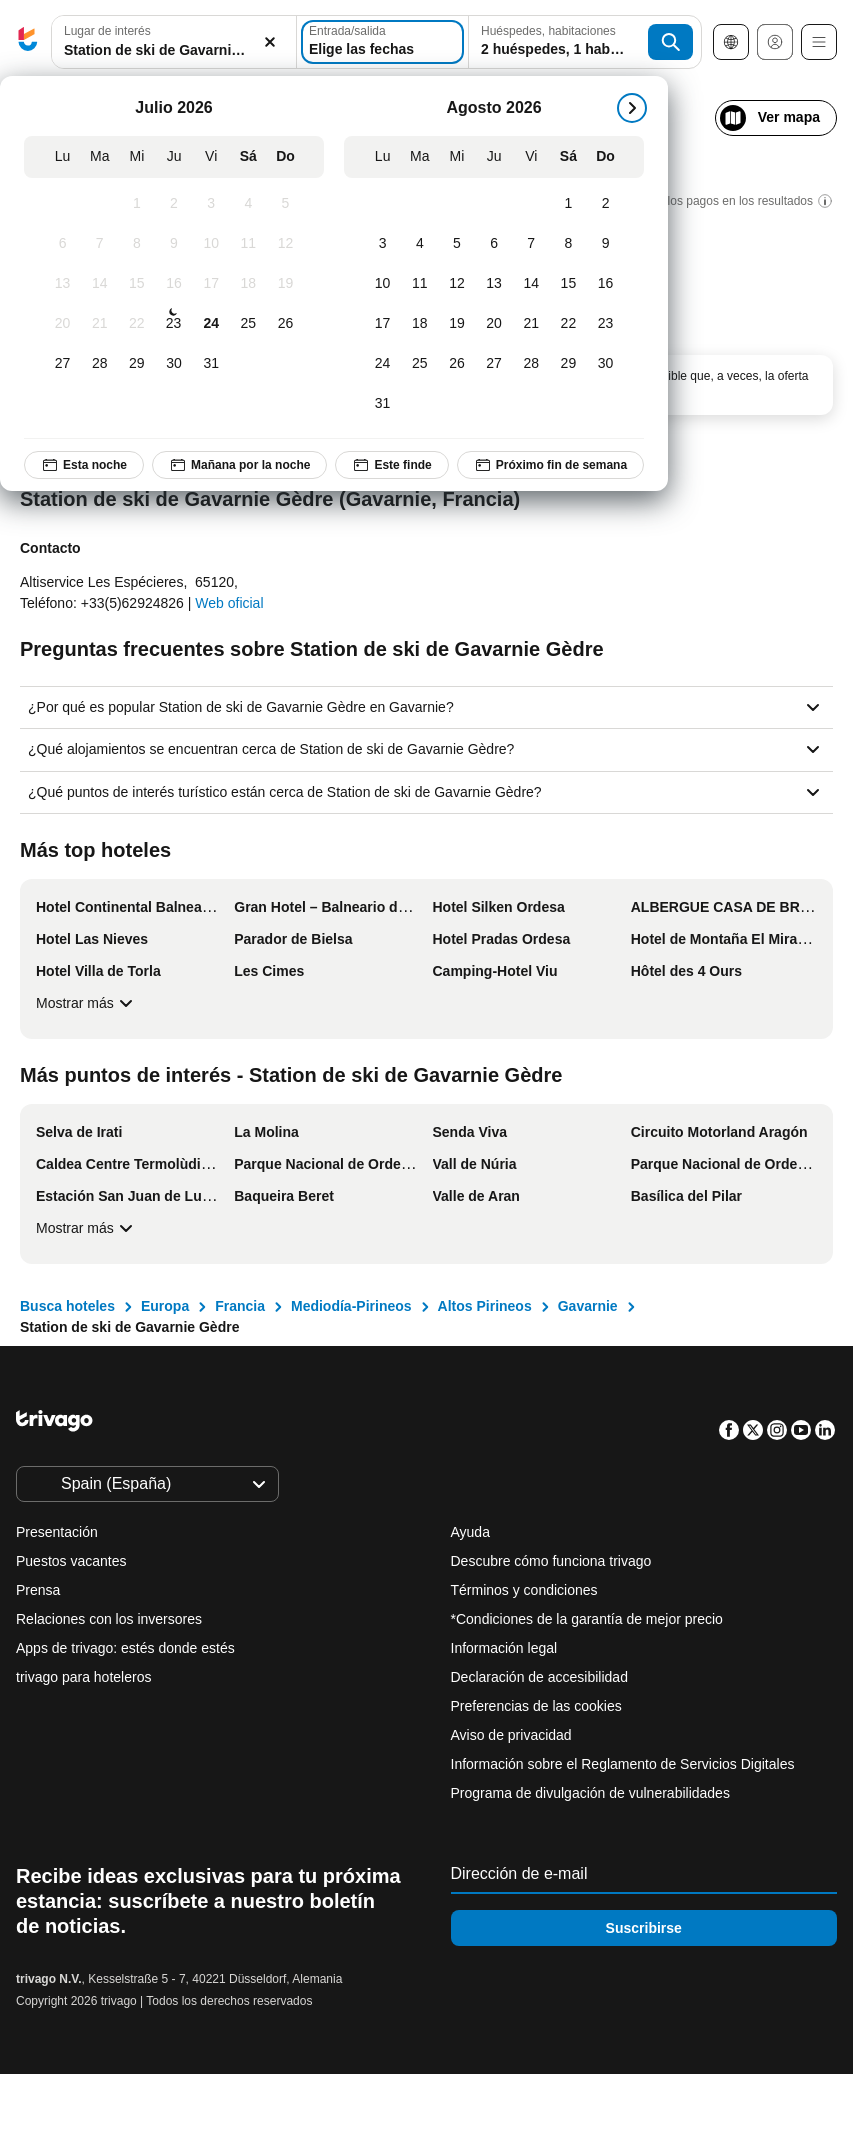 Image resolution: width=868 pixels, height=2140 pixels. I want to click on Mostrar más, so click(87, 1003).